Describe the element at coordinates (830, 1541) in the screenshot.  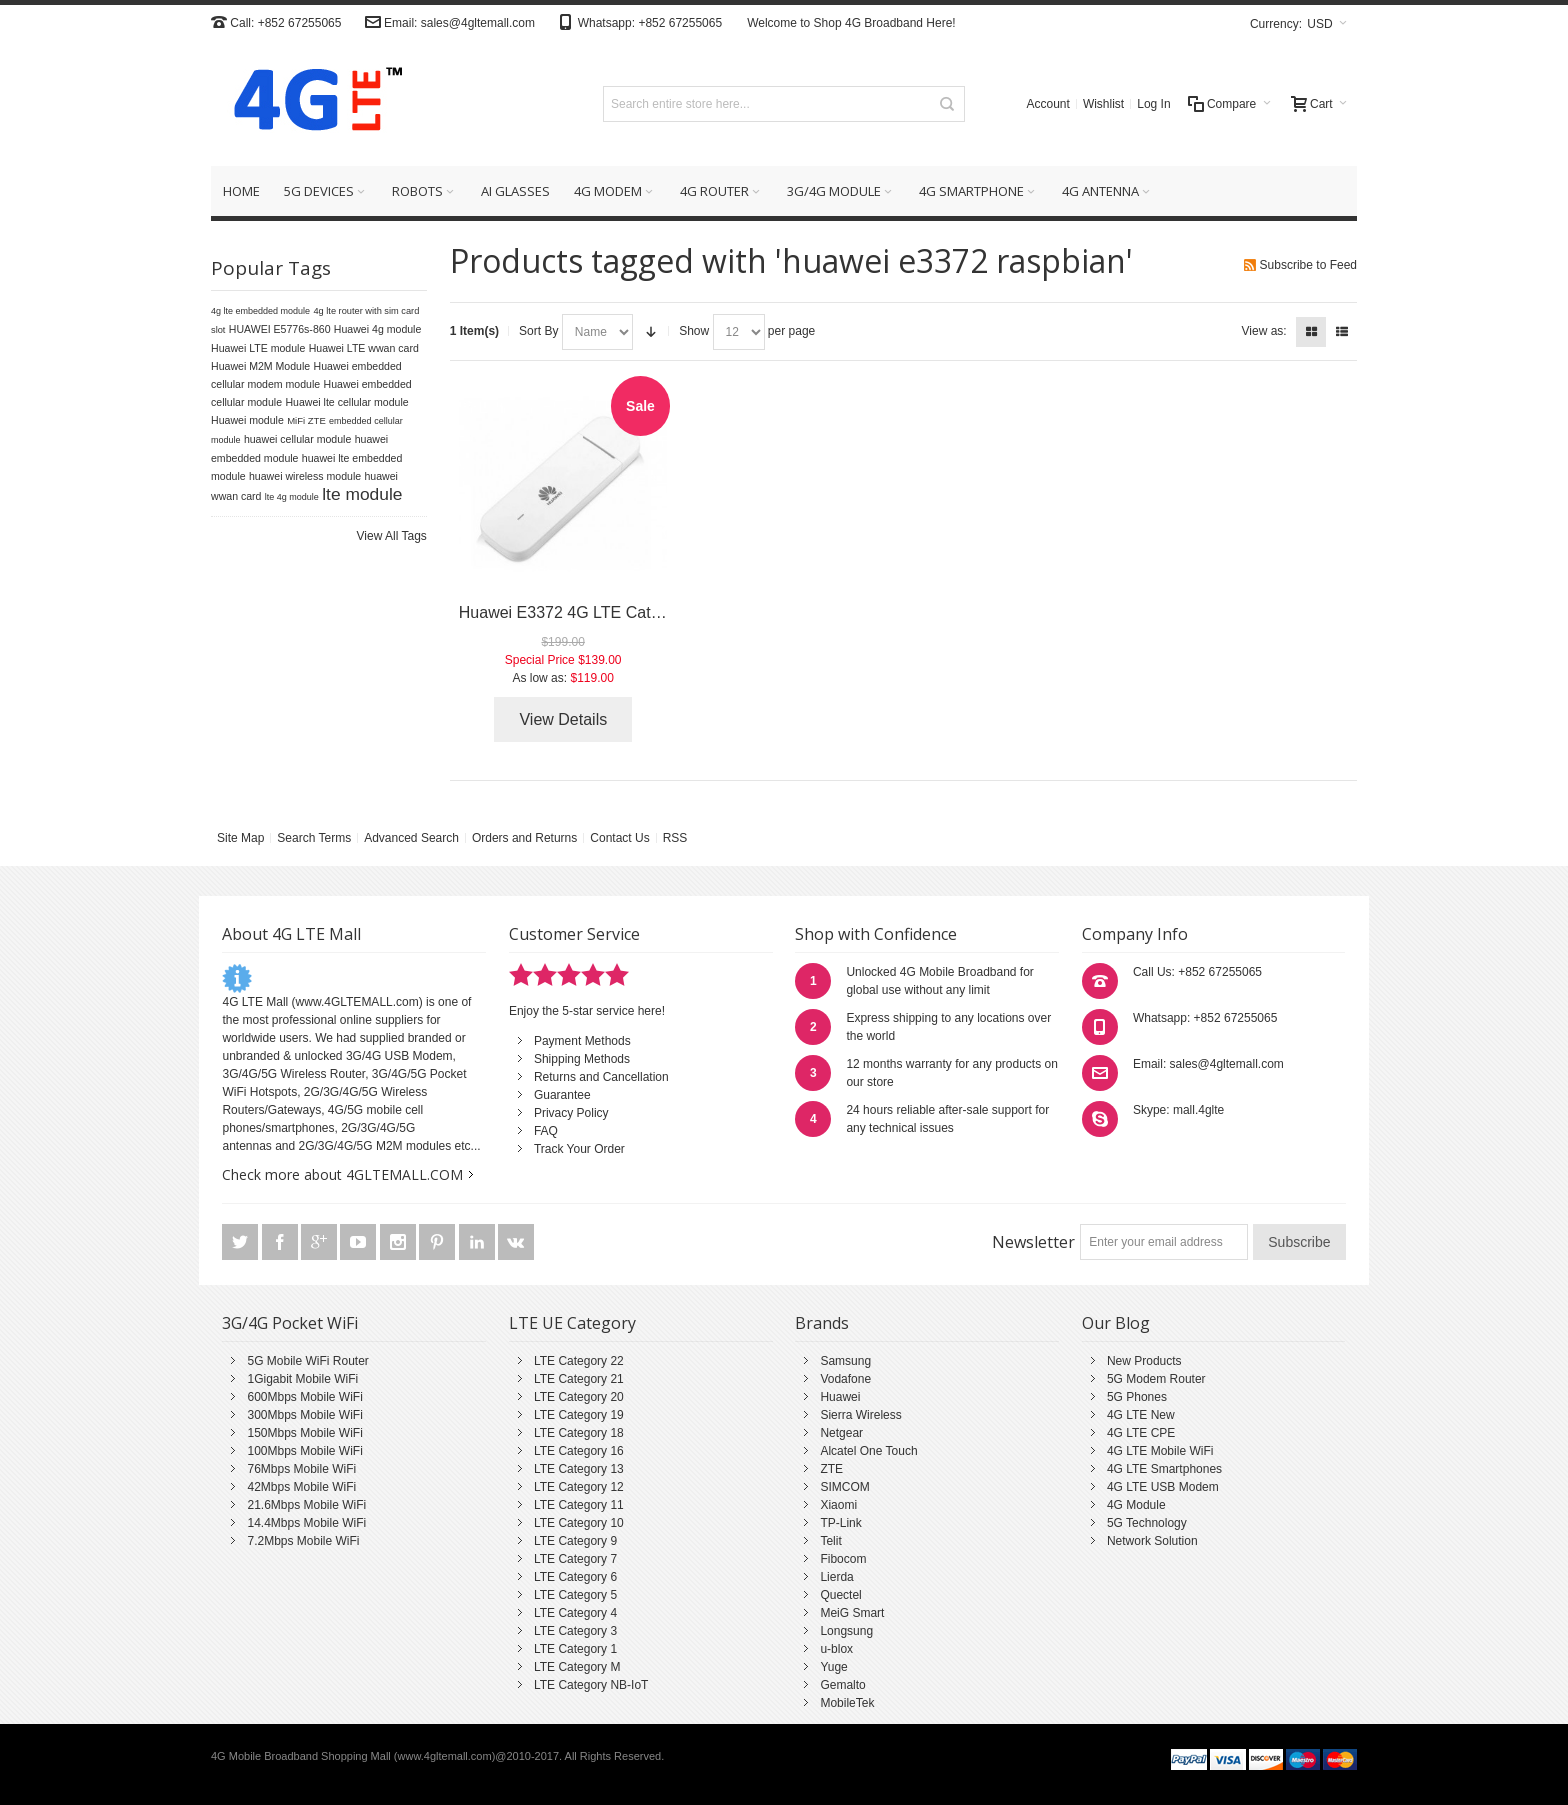
I see `Telit` at that location.